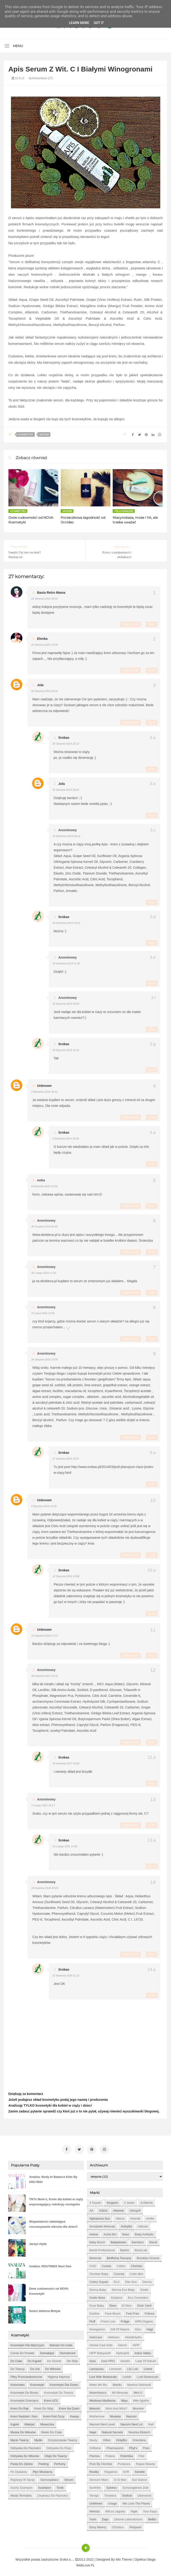 Image resolution: width=171 pixels, height=2576 pixels. What do you see at coordinates (44, 1506) in the screenshot?
I see `8 stycznia 2016 12:35` at bounding box center [44, 1506].